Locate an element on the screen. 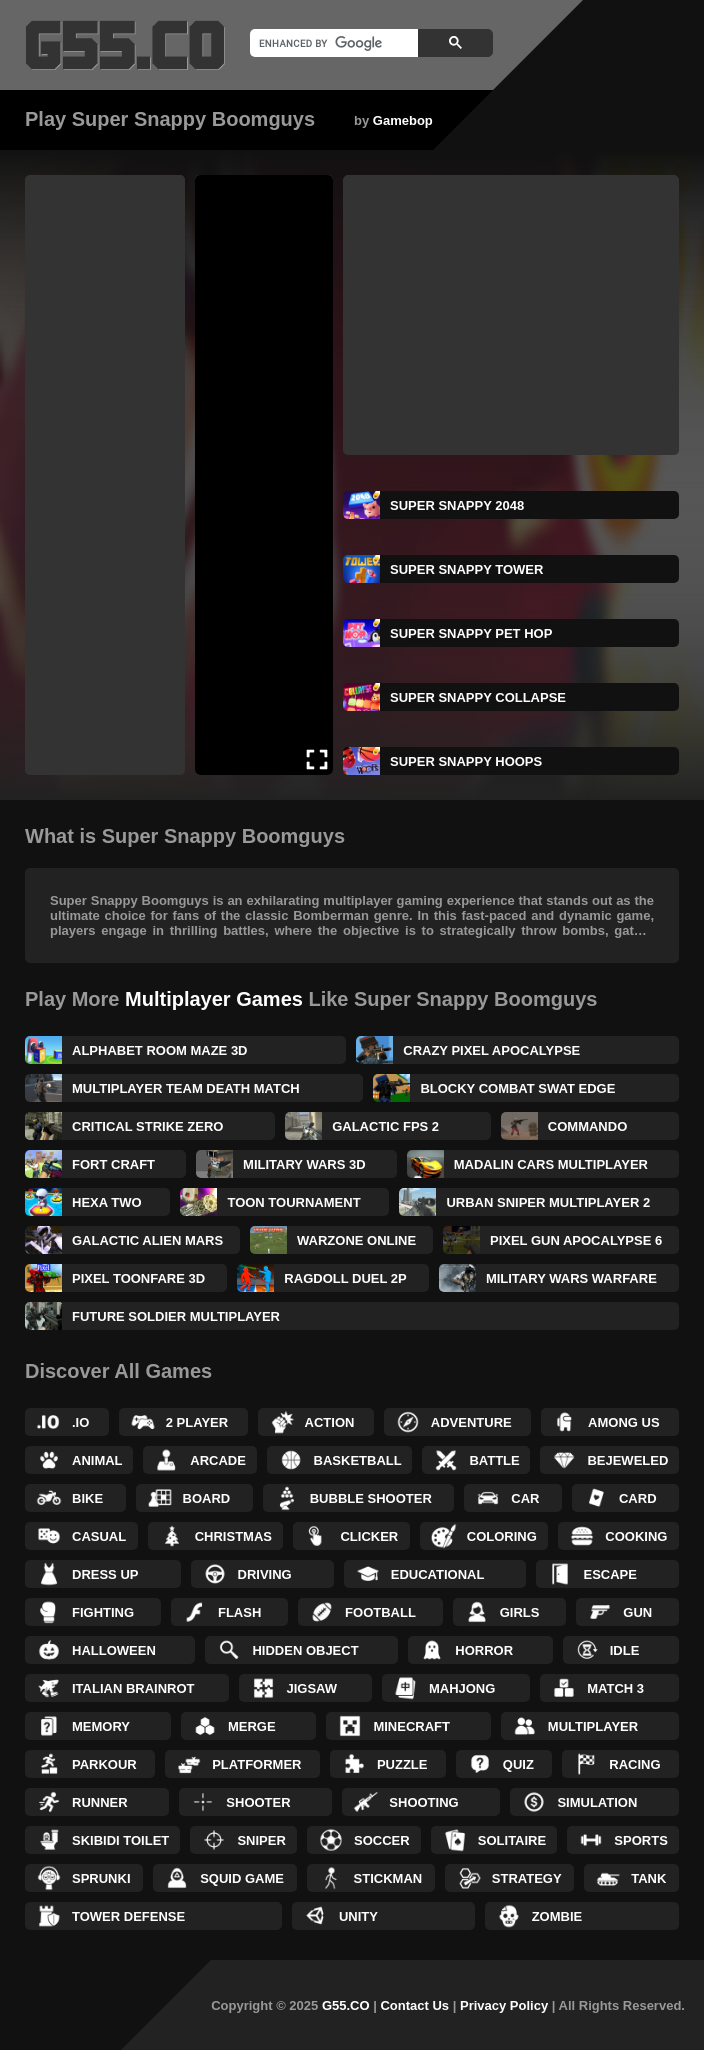 Image resolution: width=704 pixels, height=2050 pixels. Basketball is located at coordinates (358, 1460).